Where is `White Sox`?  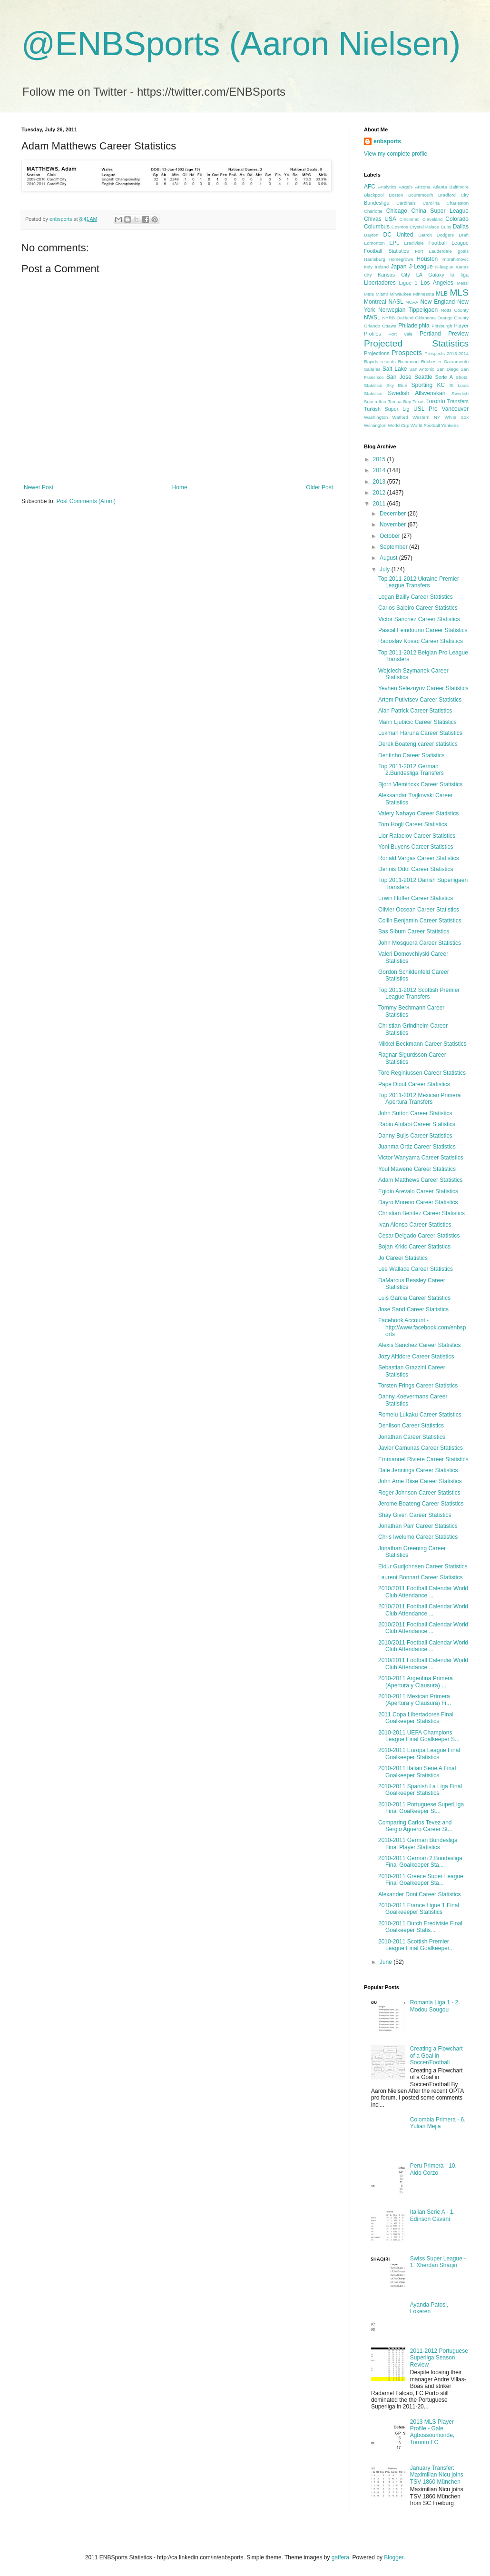 White Sox is located at coordinates (457, 417).